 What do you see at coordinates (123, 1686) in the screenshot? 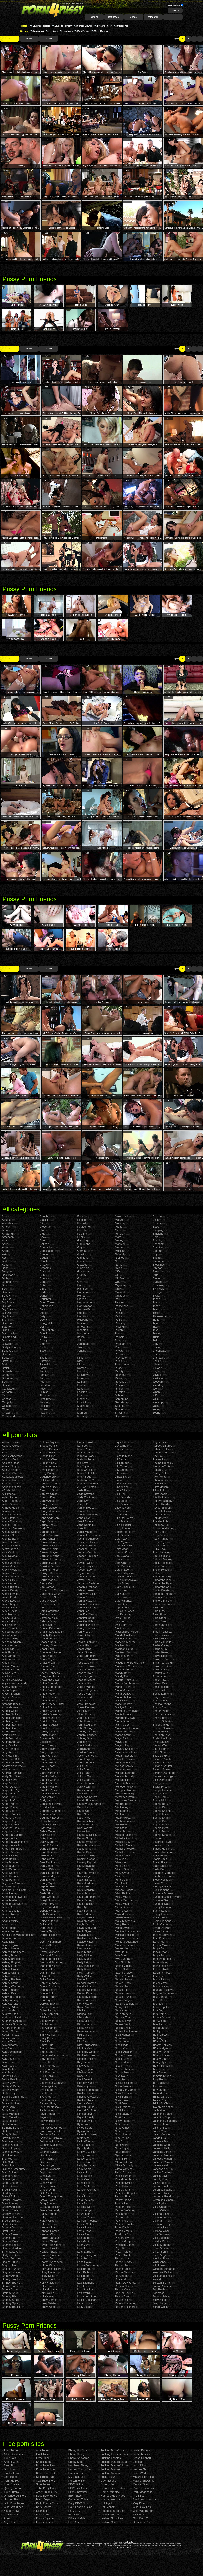
I see `Marco Rivera` at bounding box center [123, 1686].